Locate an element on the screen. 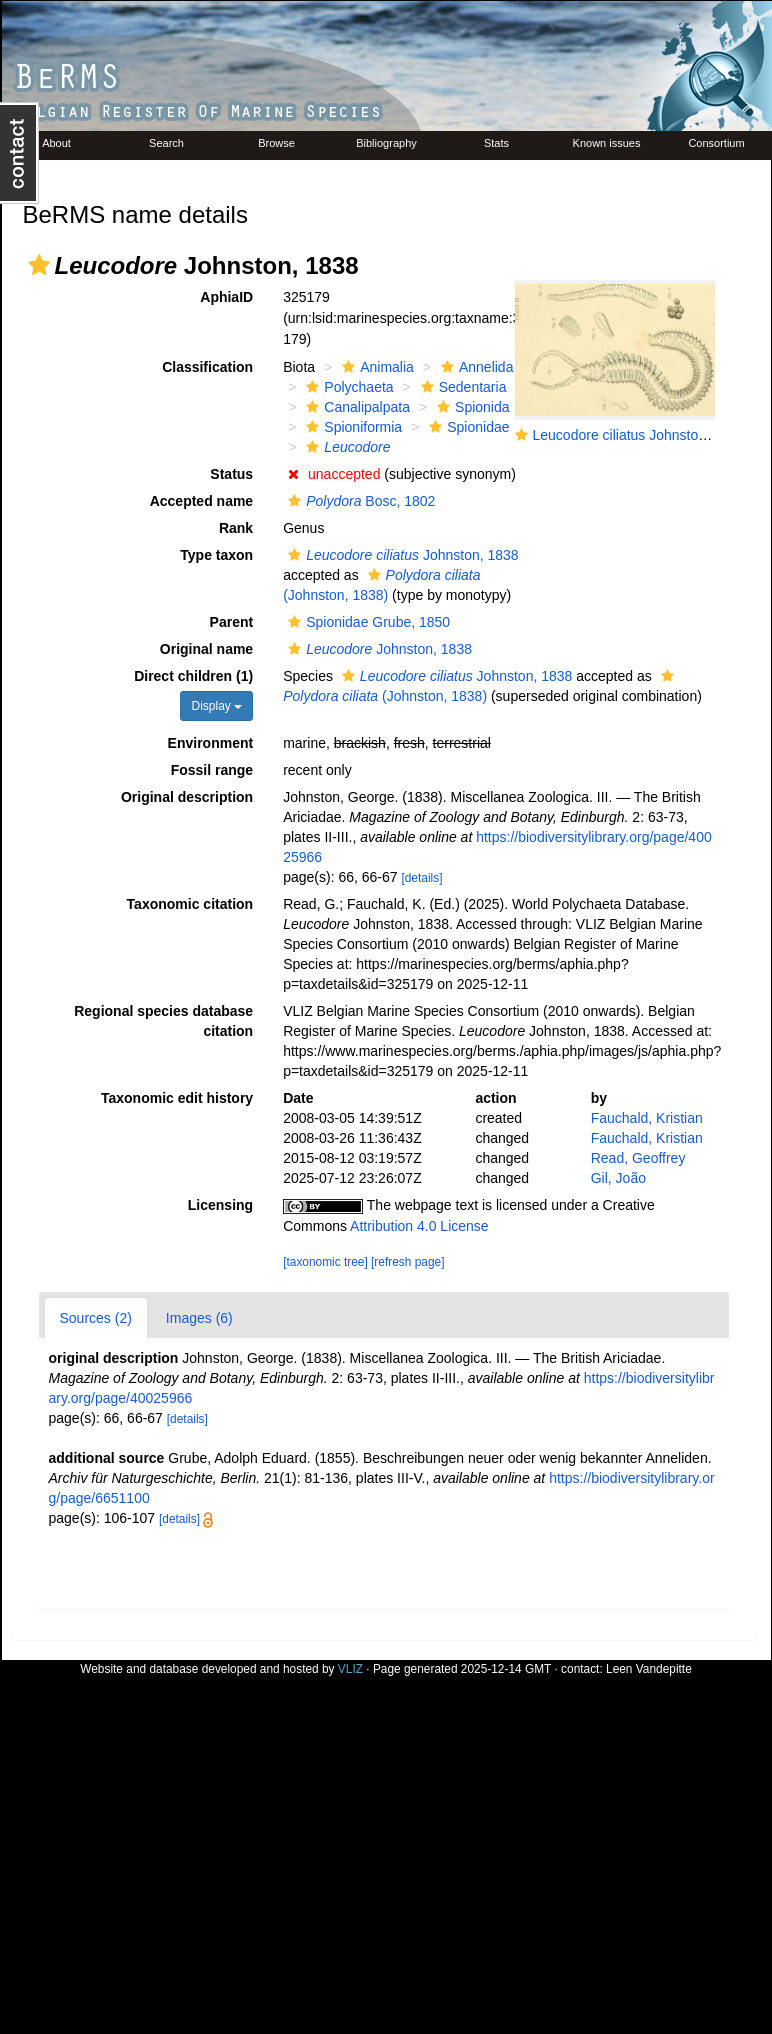  Images (6) is located at coordinates (199, 1318).